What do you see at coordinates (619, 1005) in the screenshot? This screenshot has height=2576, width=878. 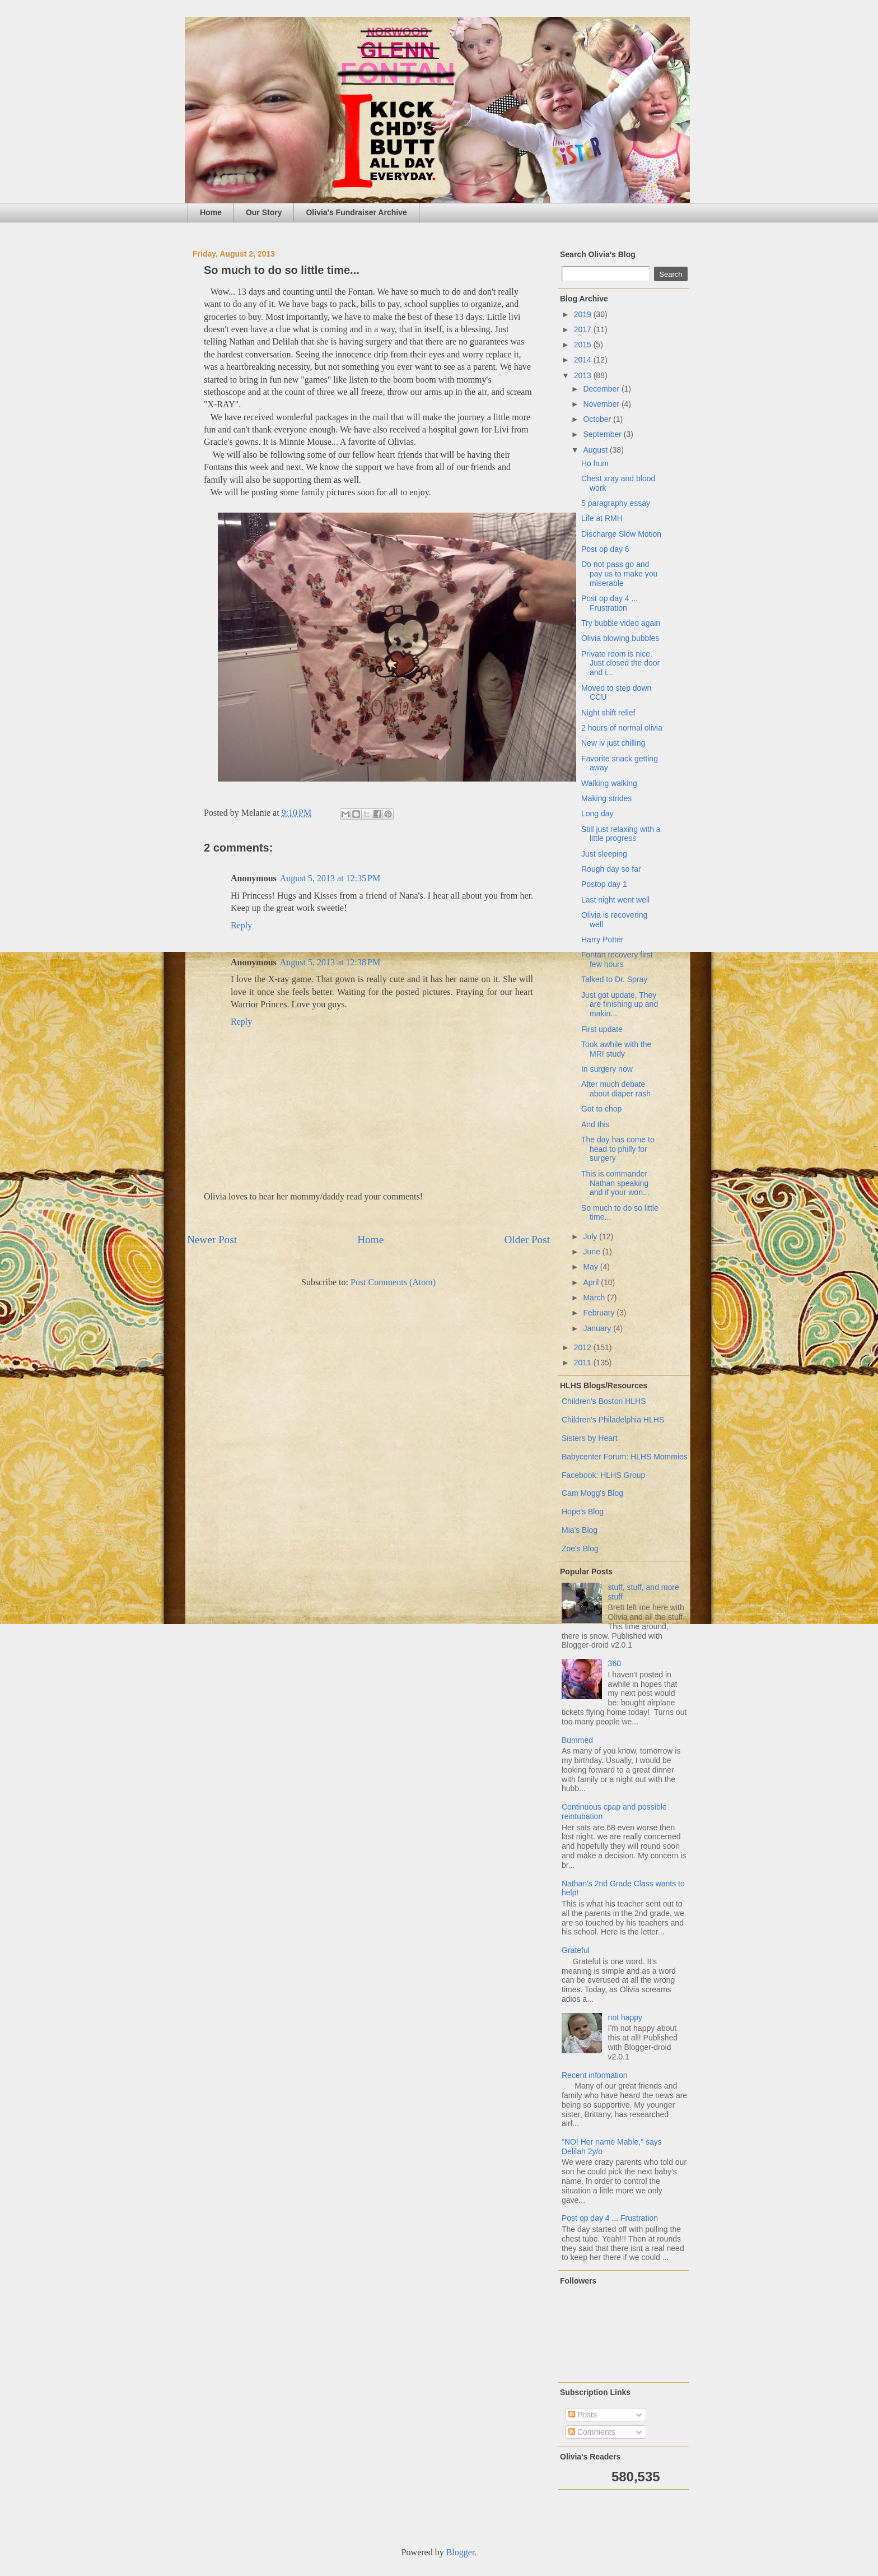 I see `Just got update, They are finishing up and makin...` at bounding box center [619, 1005].